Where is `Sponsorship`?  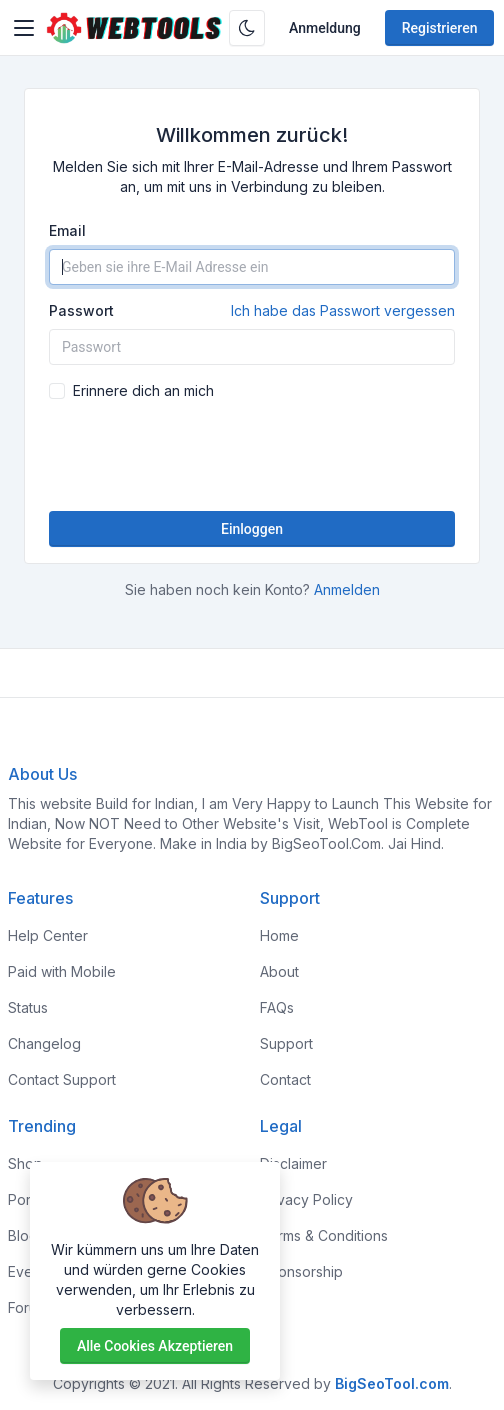 Sponsorship is located at coordinates (301, 1271).